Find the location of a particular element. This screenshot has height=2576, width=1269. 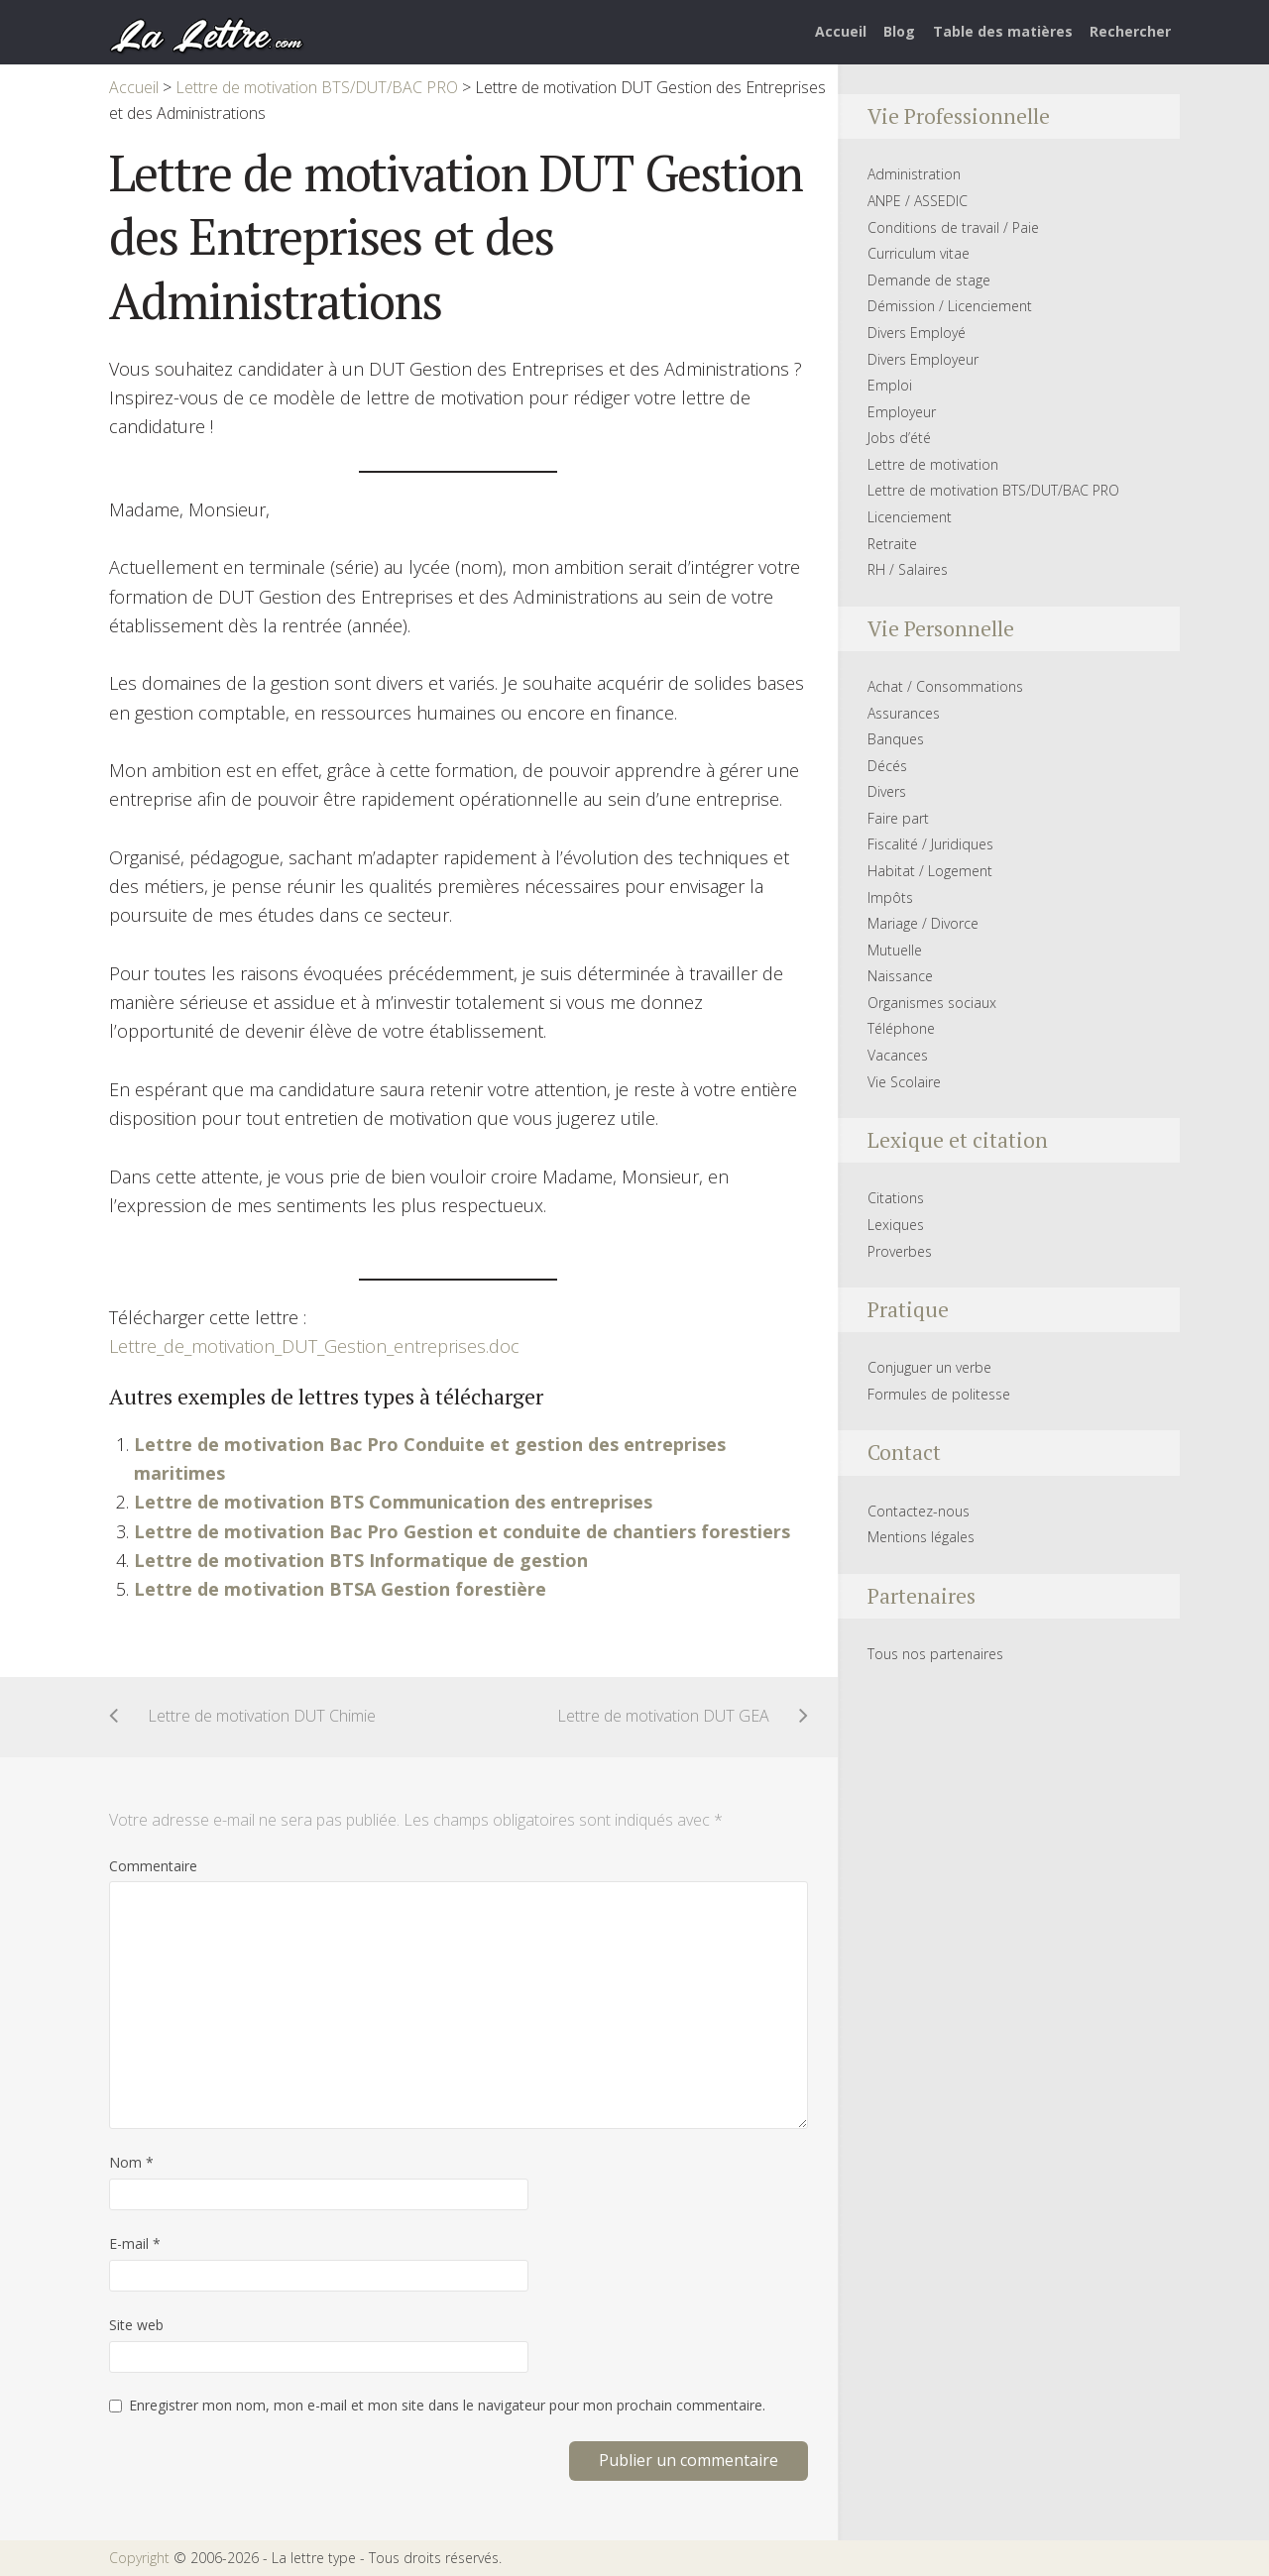

Curriculum vitae is located at coordinates (918, 253).